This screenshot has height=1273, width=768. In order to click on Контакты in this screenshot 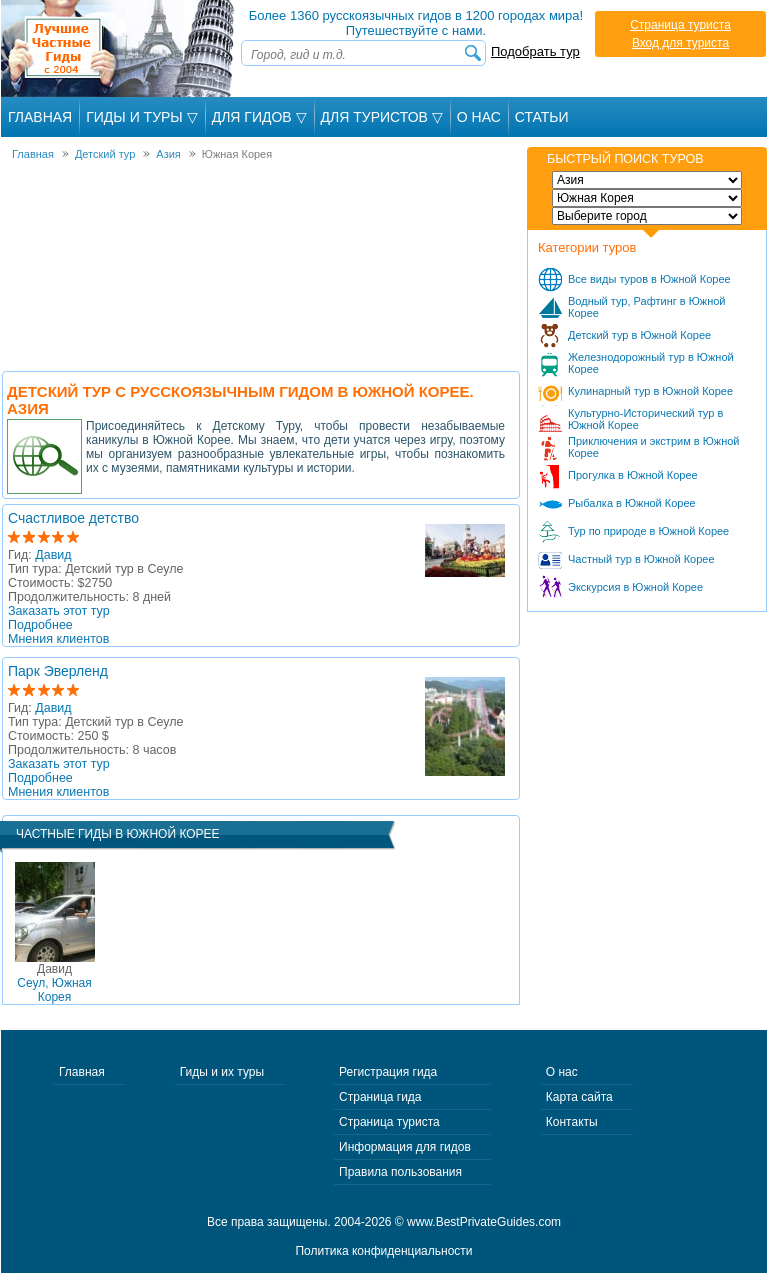, I will do `click(572, 1122)`.